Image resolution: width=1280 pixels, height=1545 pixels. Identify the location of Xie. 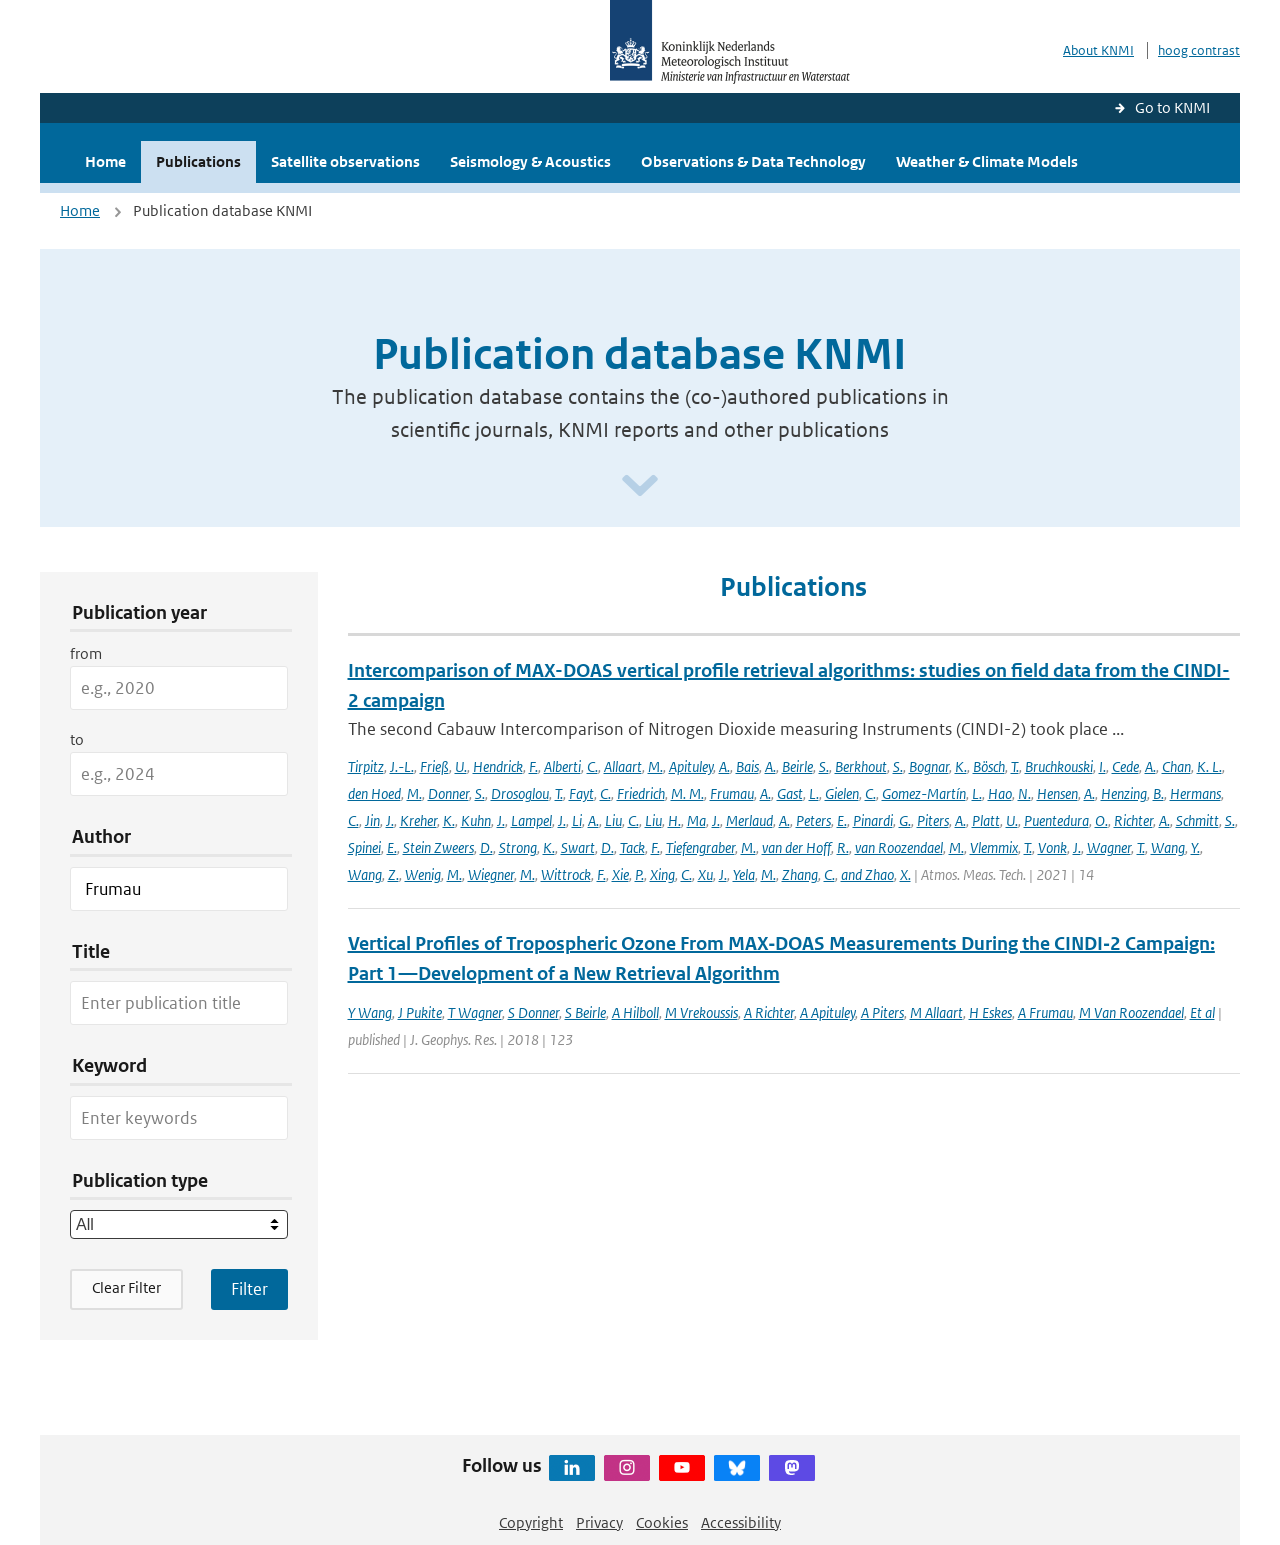
(620, 874).